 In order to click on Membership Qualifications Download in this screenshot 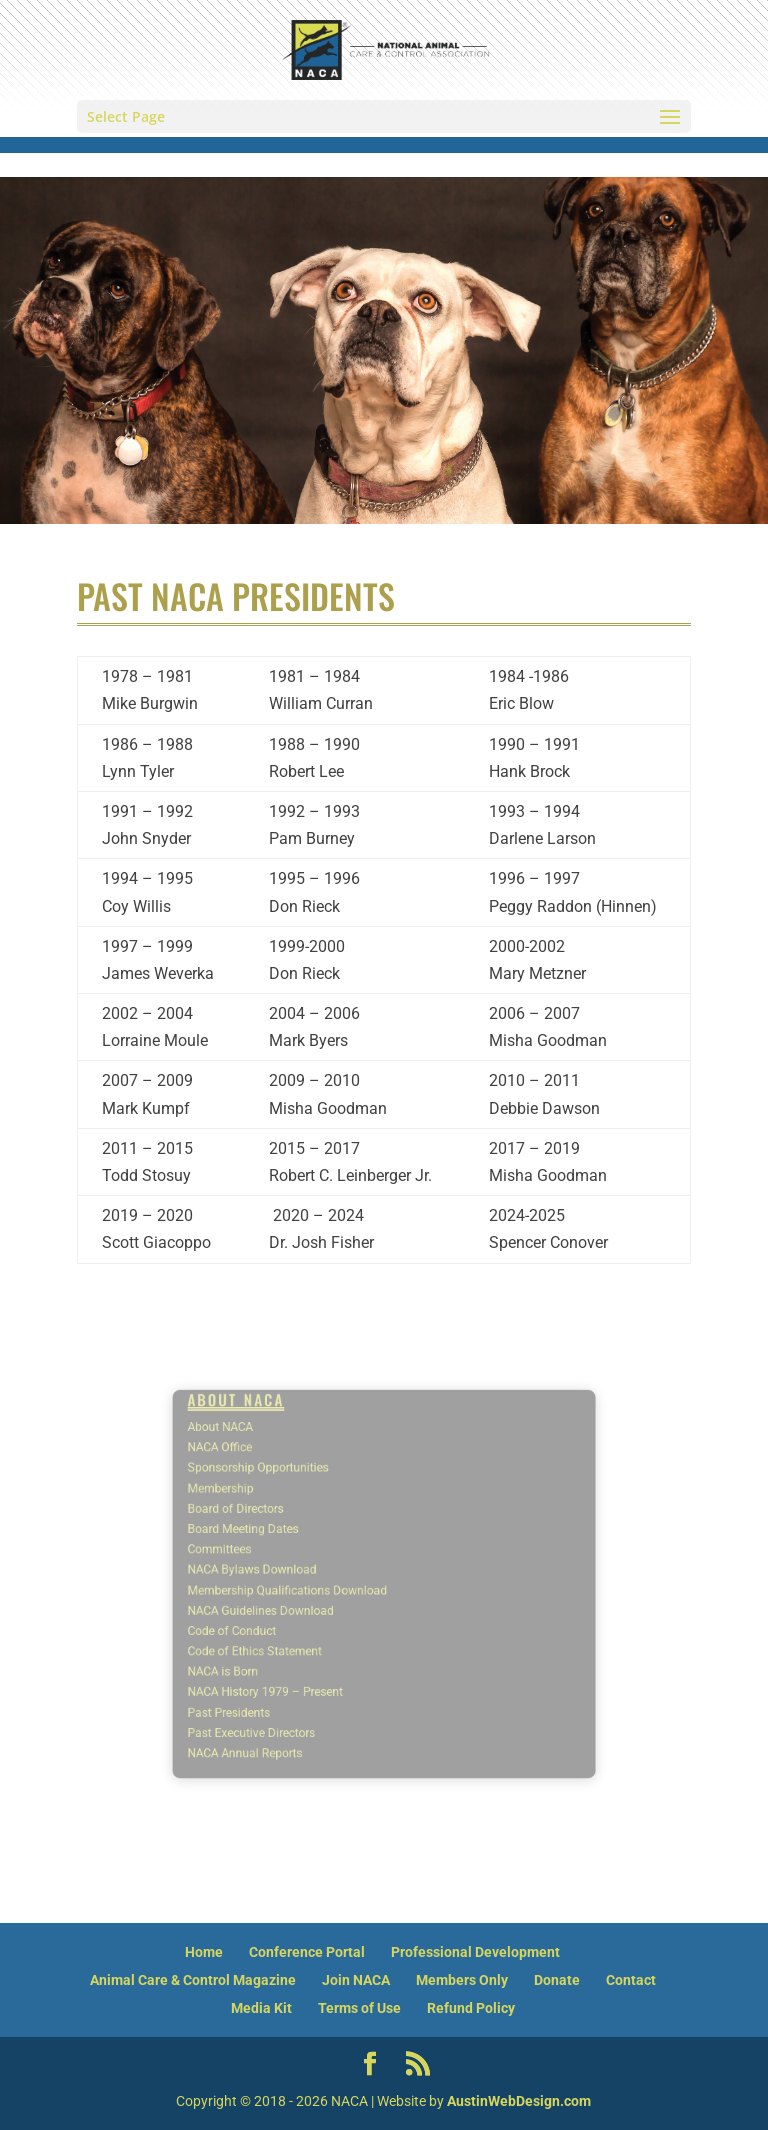, I will do `click(312, 1588)`.